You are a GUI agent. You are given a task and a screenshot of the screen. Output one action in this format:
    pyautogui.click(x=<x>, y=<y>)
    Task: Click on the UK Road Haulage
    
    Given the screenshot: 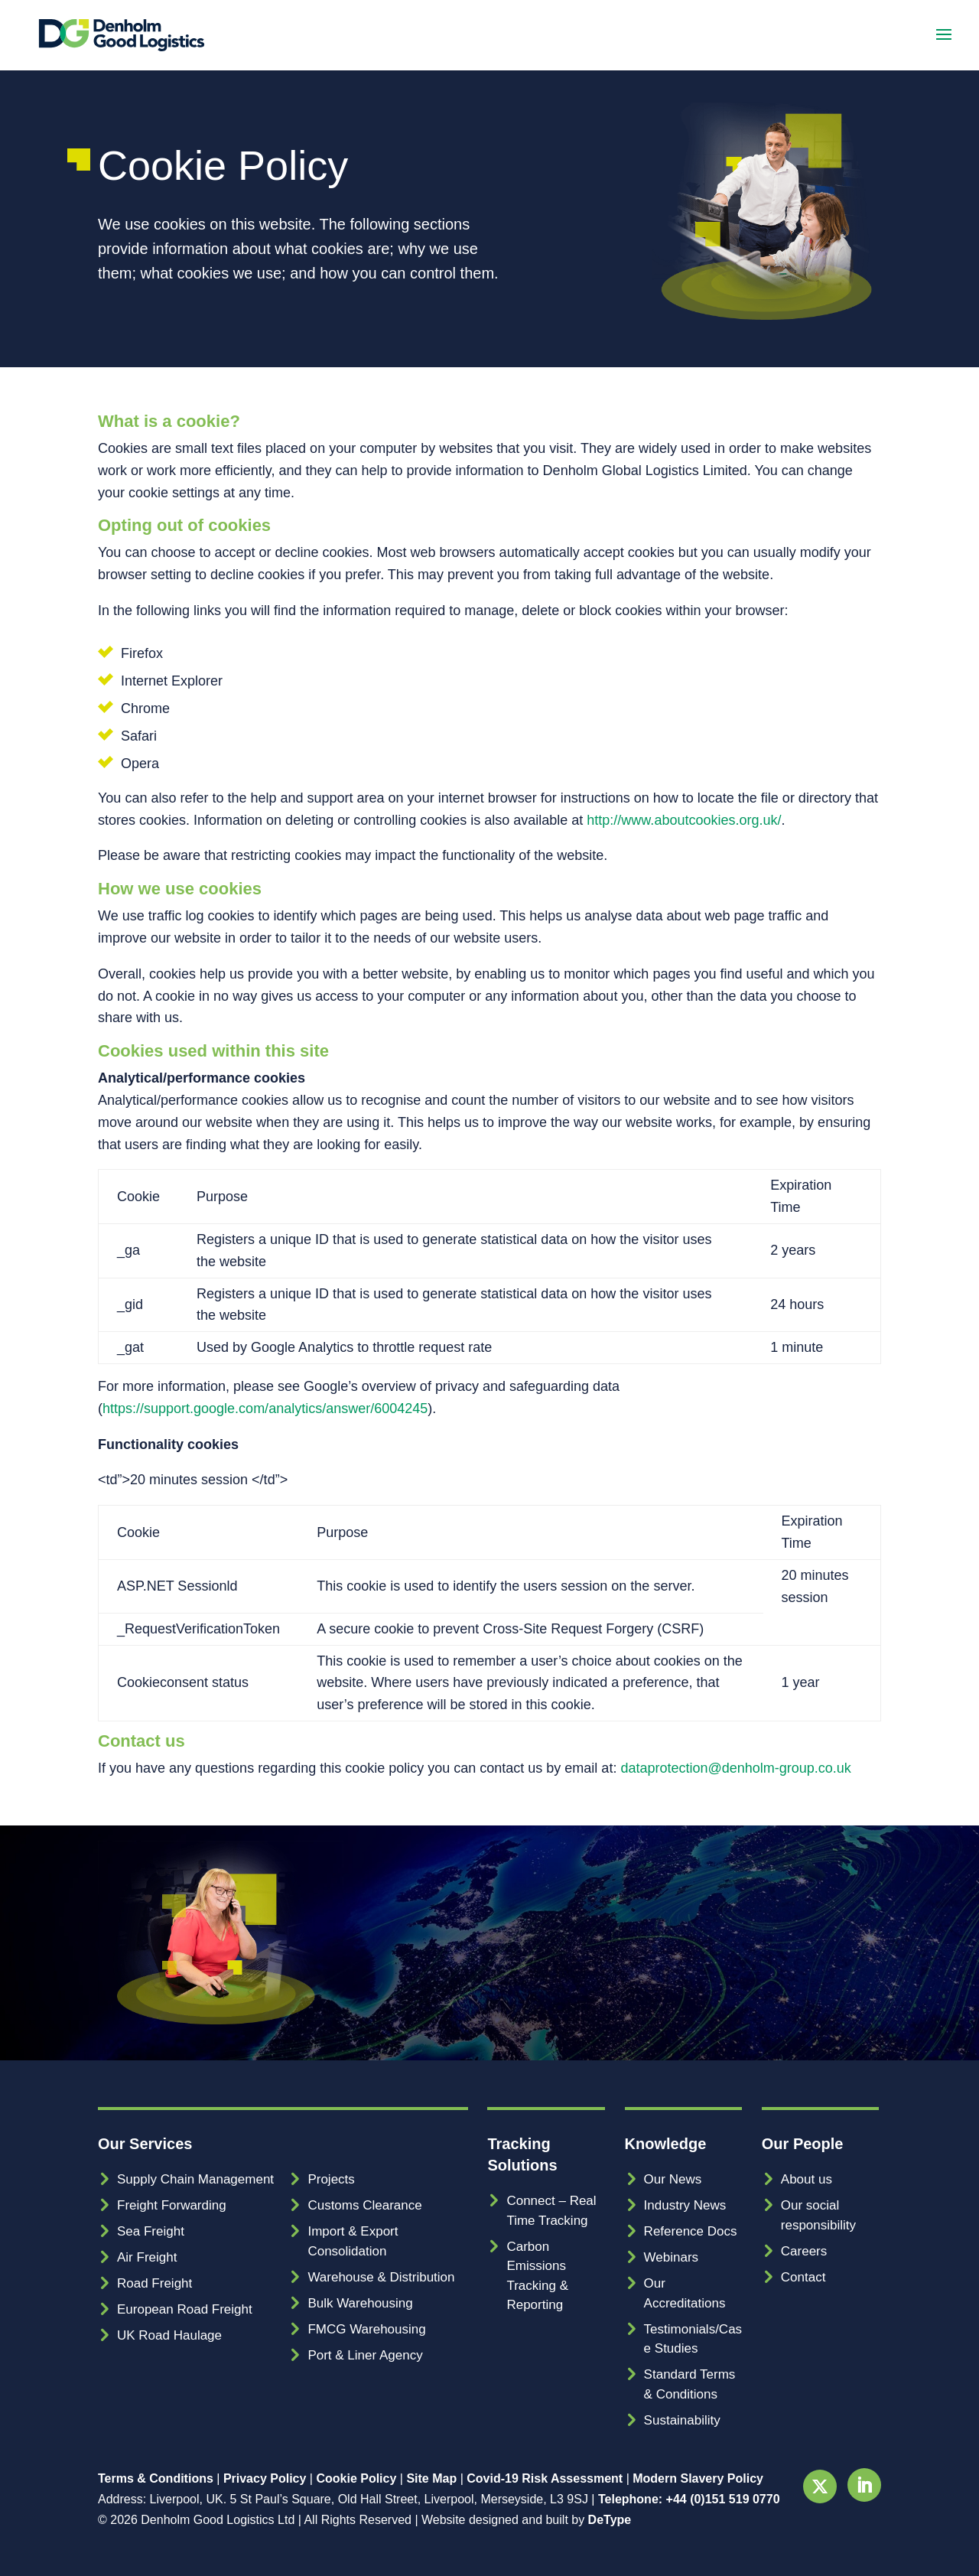 What is the action you would take?
    pyautogui.click(x=169, y=2335)
    